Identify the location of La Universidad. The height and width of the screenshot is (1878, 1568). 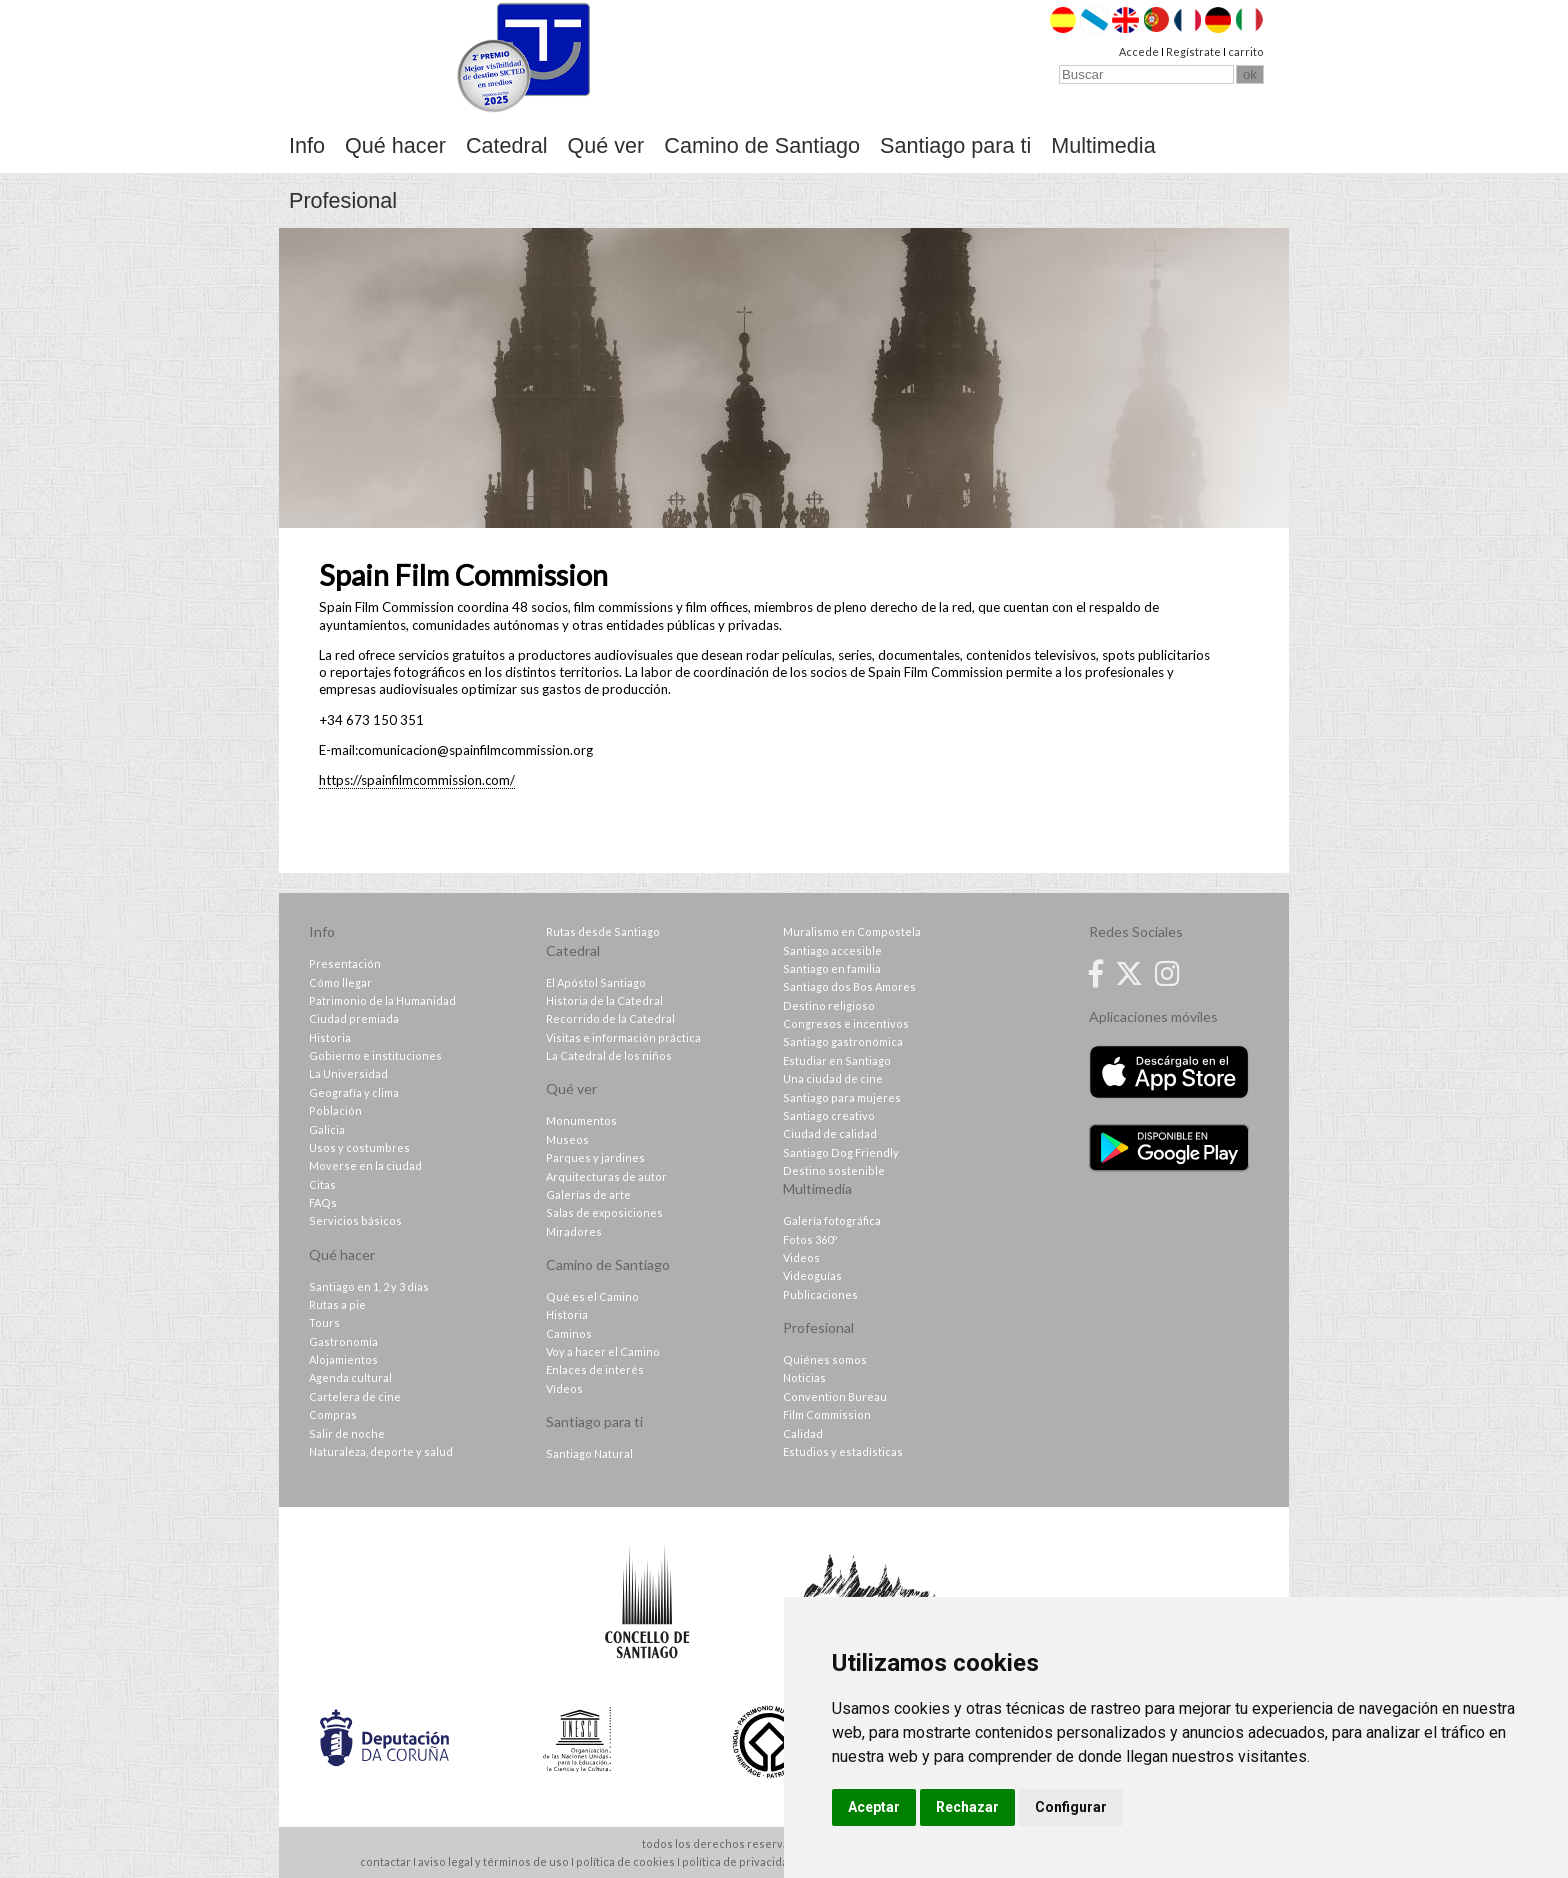
(348, 1073).